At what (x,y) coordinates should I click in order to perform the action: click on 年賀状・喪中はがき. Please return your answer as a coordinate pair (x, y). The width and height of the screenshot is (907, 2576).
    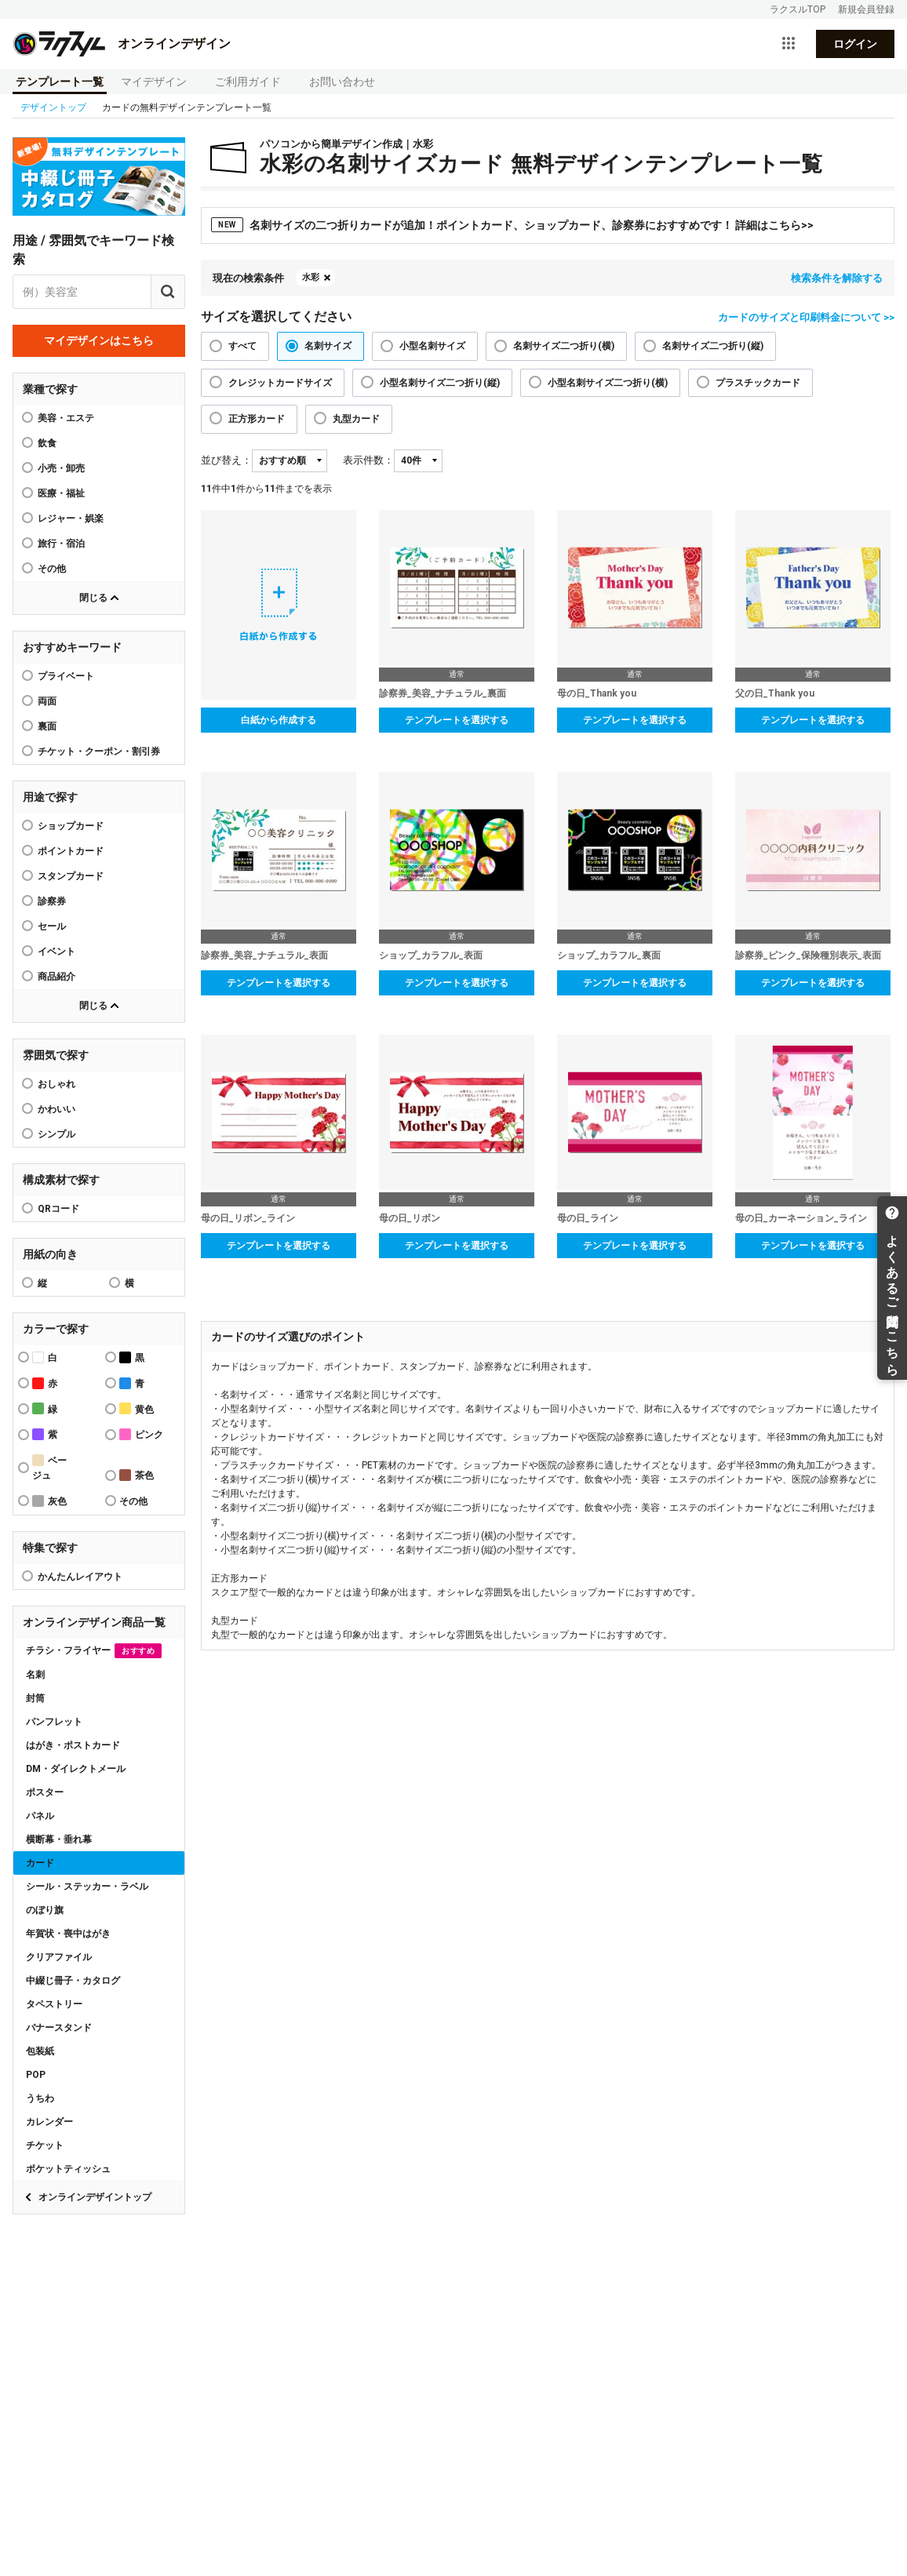
    Looking at the image, I should click on (68, 1933).